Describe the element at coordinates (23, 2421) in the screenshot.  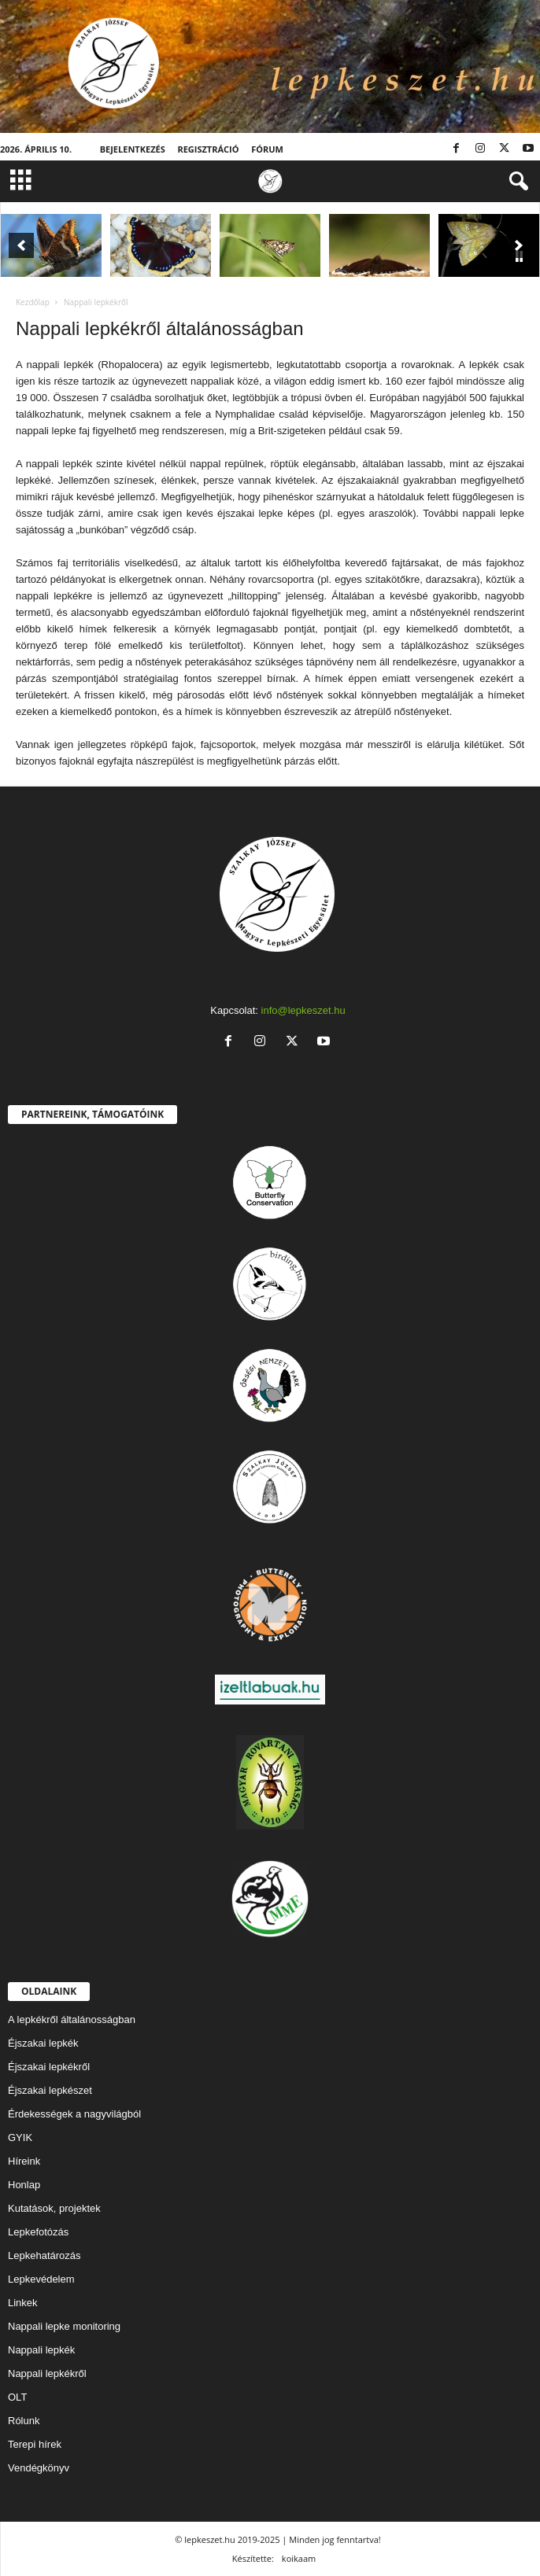
I see `Rólunk` at that location.